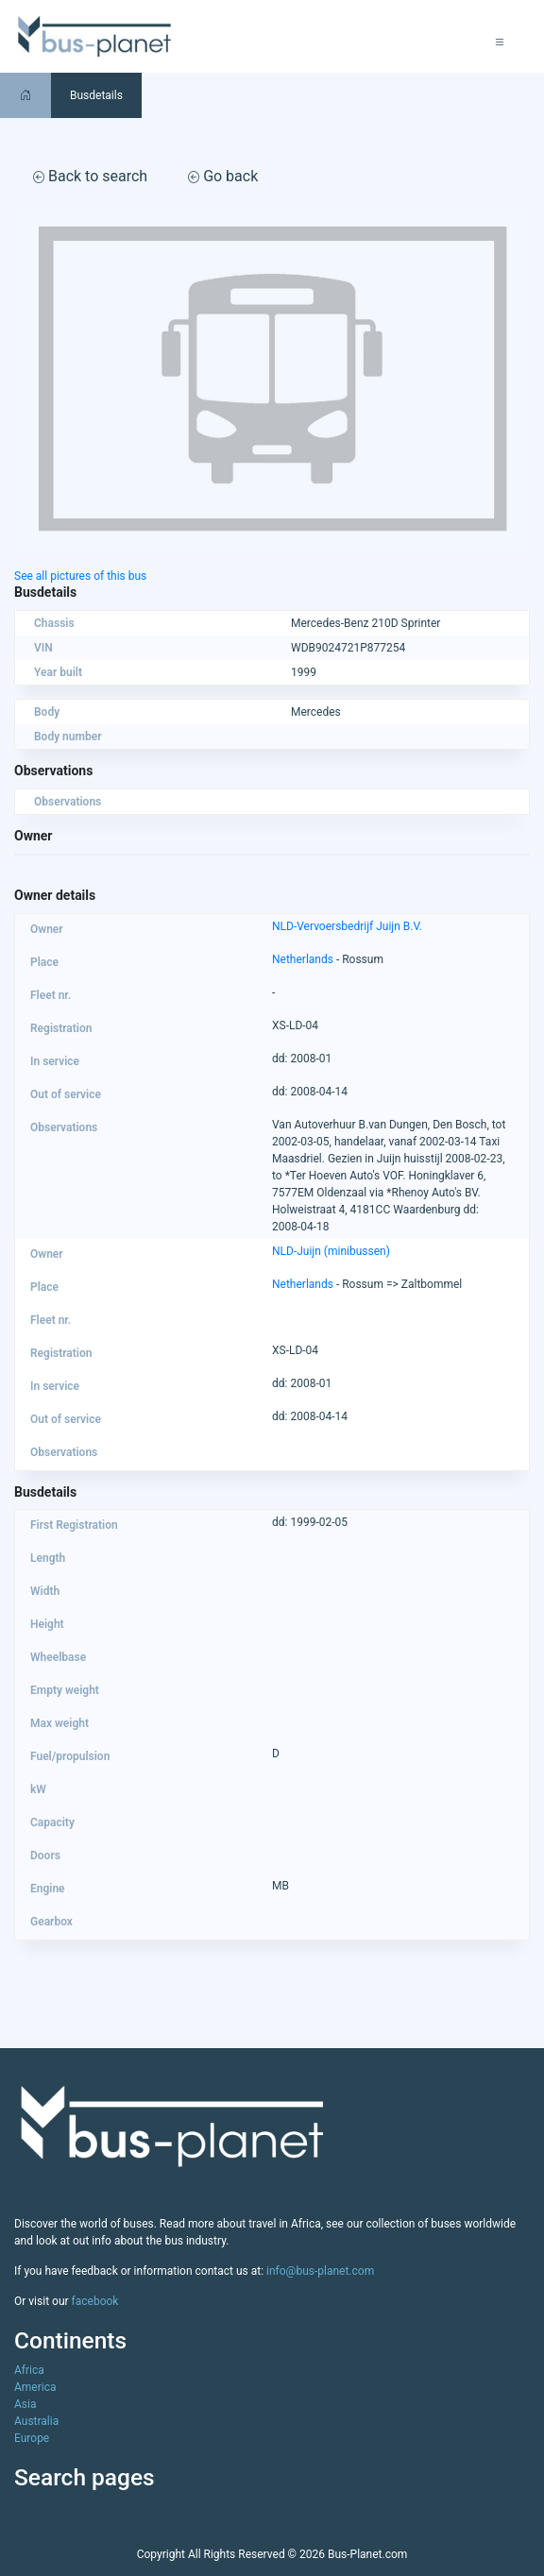  Describe the element at coordinates (36, 2421) in the screenshot. I see `Australia` at that location.